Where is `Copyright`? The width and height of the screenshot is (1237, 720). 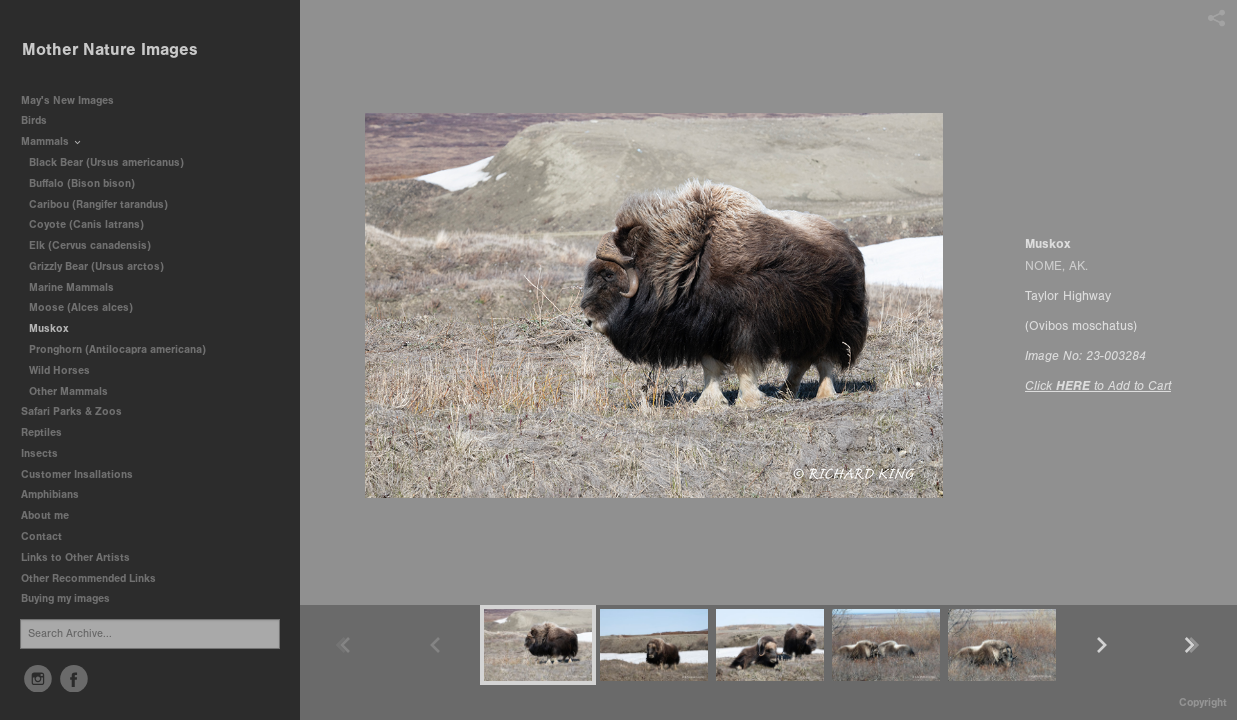
Copyright is located at coordinates (1203, 702).